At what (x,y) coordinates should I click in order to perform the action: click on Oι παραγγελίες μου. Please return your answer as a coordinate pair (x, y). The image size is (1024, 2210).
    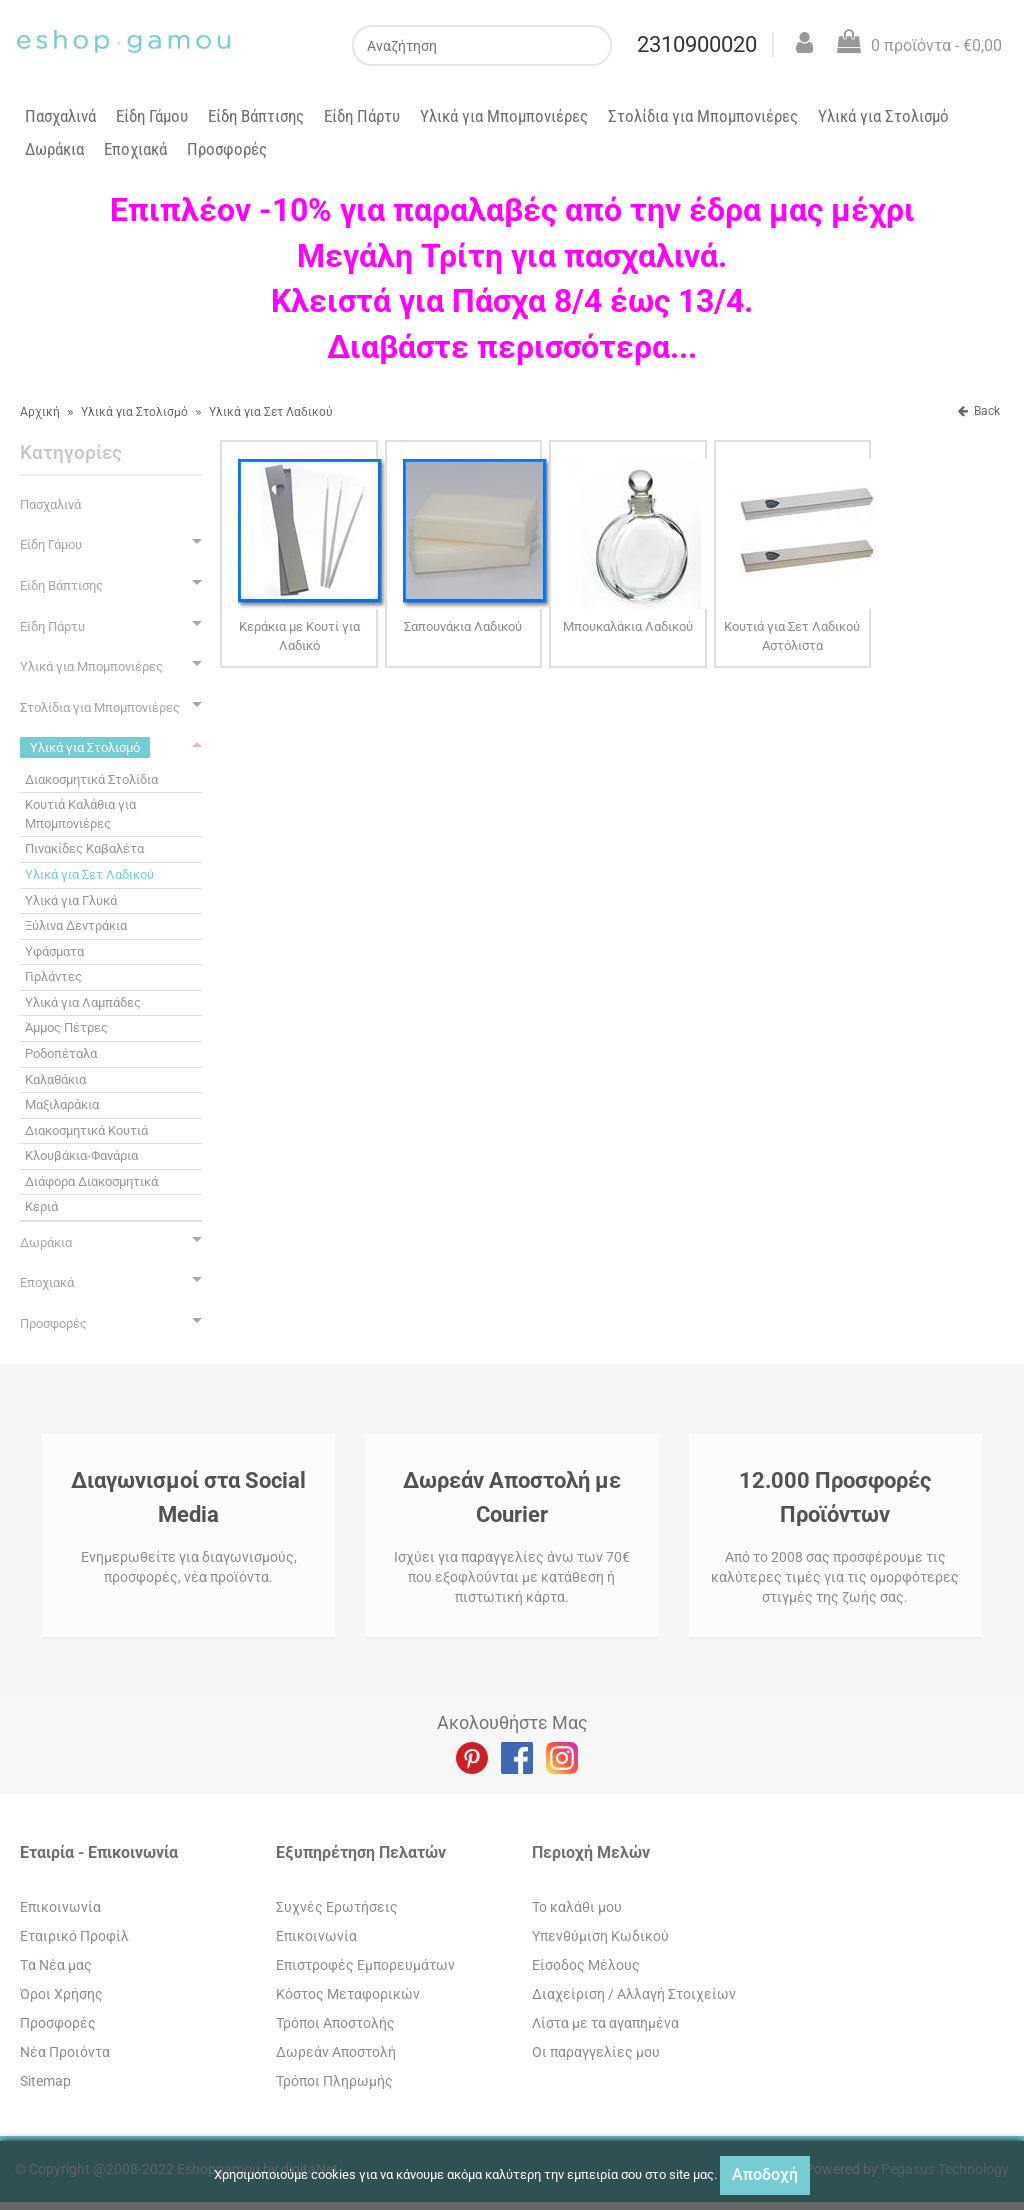
    Looking at the image, I should click on (596, 2052).